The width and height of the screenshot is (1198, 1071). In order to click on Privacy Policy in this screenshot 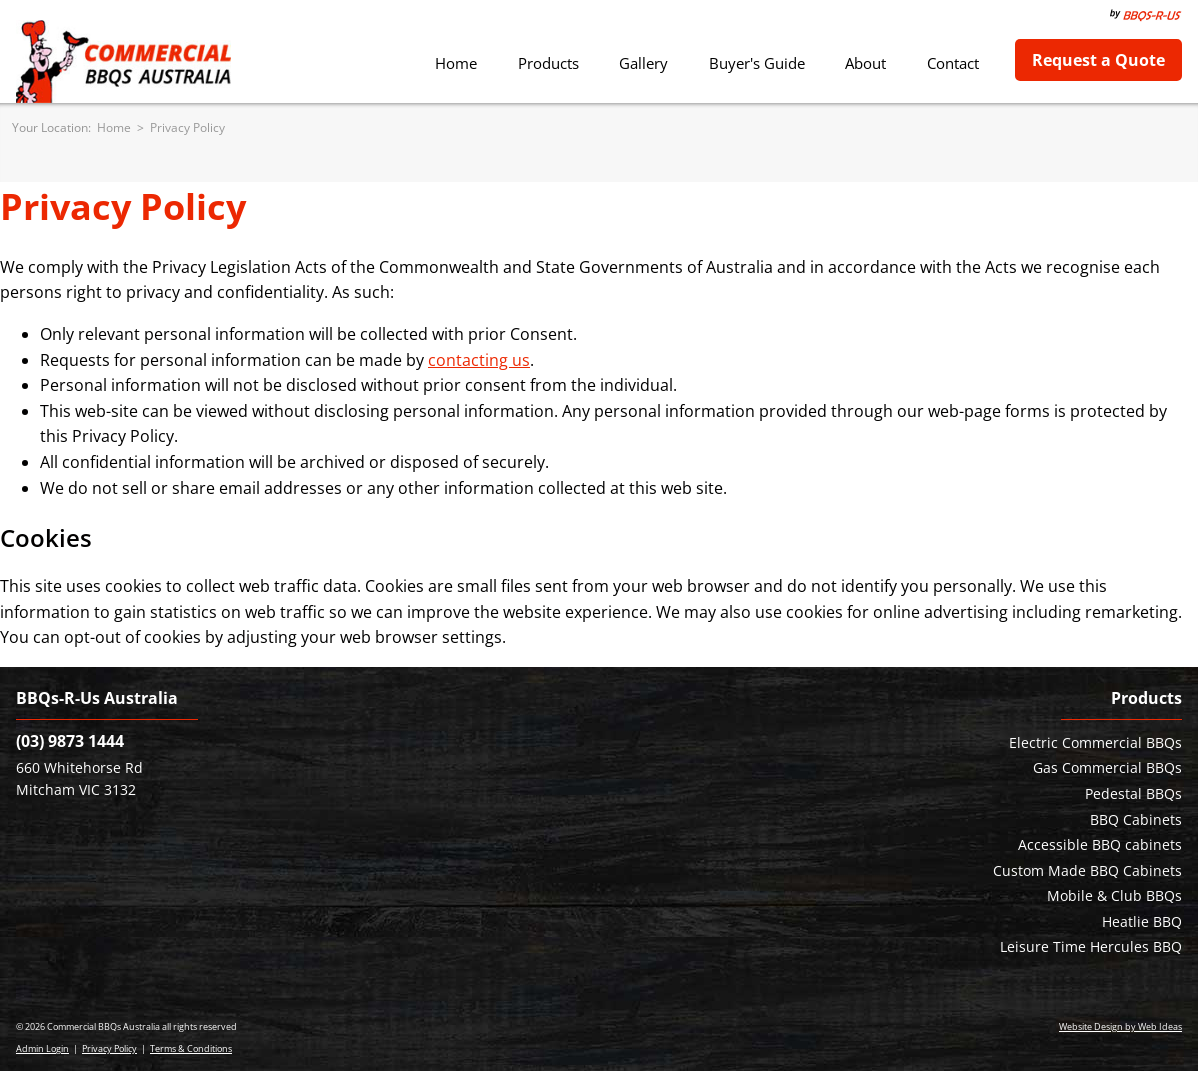, I will do `click(187, 127)`.